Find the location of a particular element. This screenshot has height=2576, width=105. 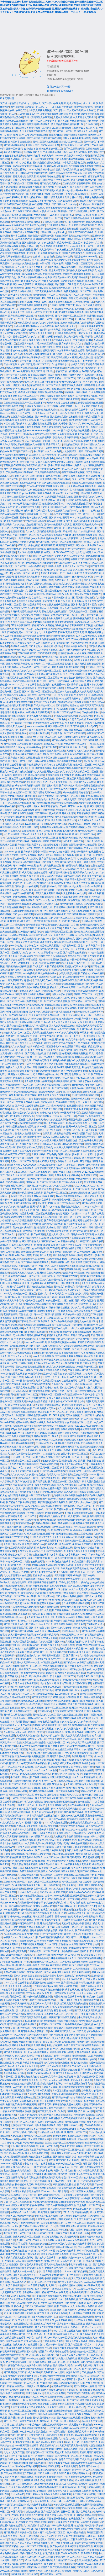

国产福利私拍视频精品 is located at coordinates (63, 938).